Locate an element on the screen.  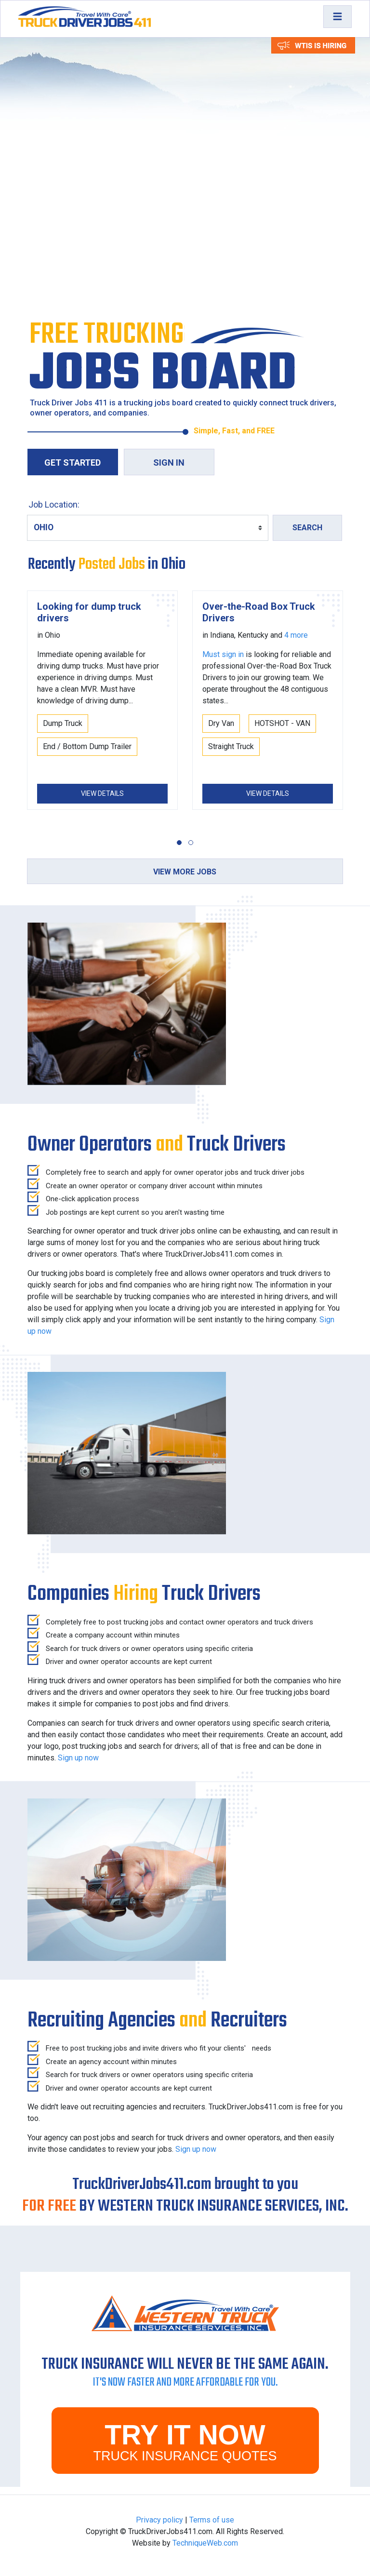
Get Started is located at coordinates (72, 462).